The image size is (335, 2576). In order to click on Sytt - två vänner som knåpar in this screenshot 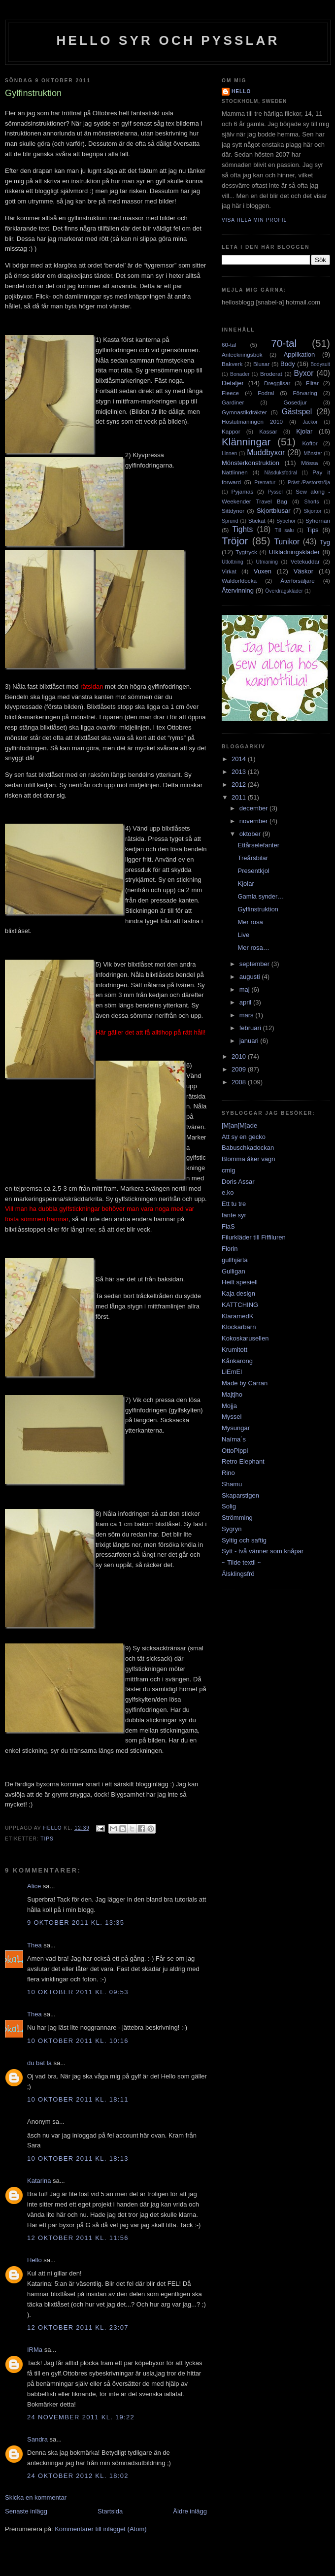, I will do `click(262, 1551)`.